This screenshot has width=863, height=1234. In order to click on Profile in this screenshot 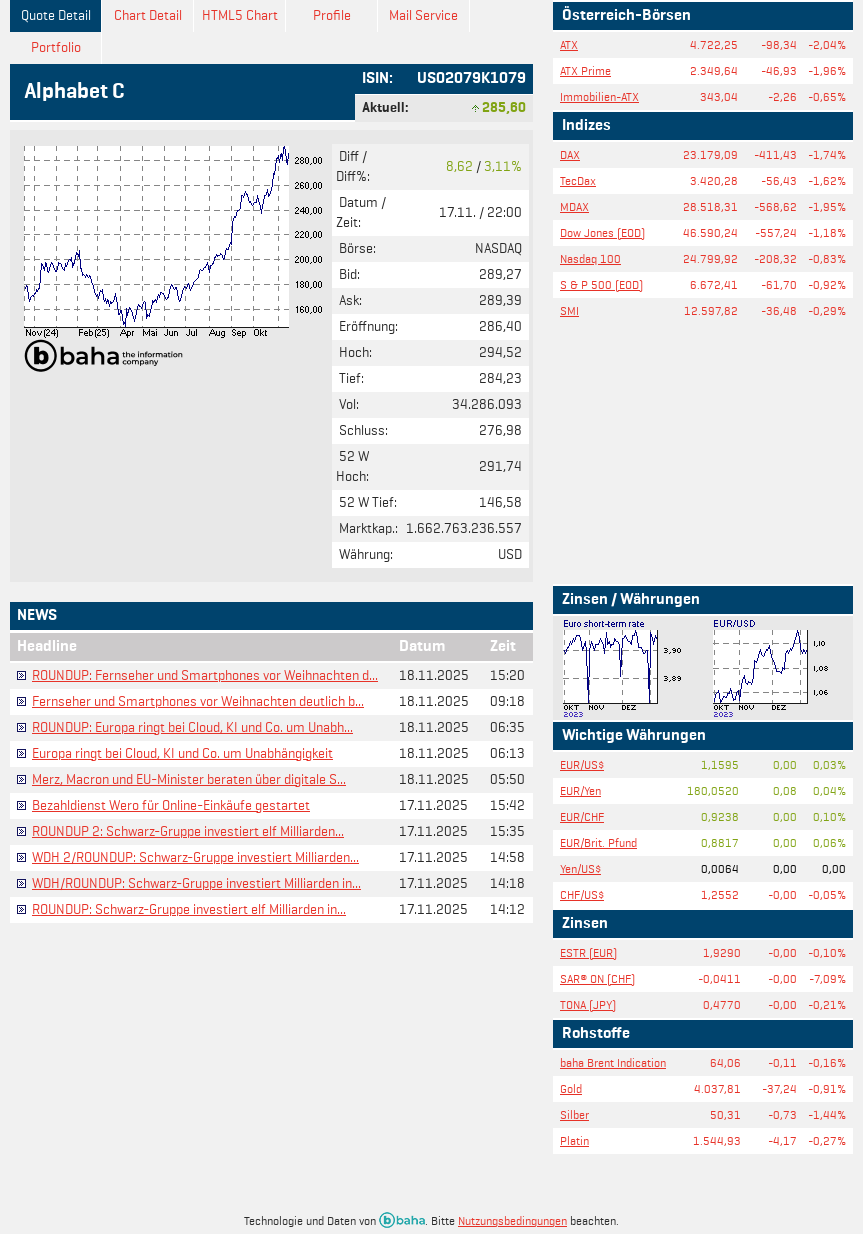, I will do `click(332, 15)`.